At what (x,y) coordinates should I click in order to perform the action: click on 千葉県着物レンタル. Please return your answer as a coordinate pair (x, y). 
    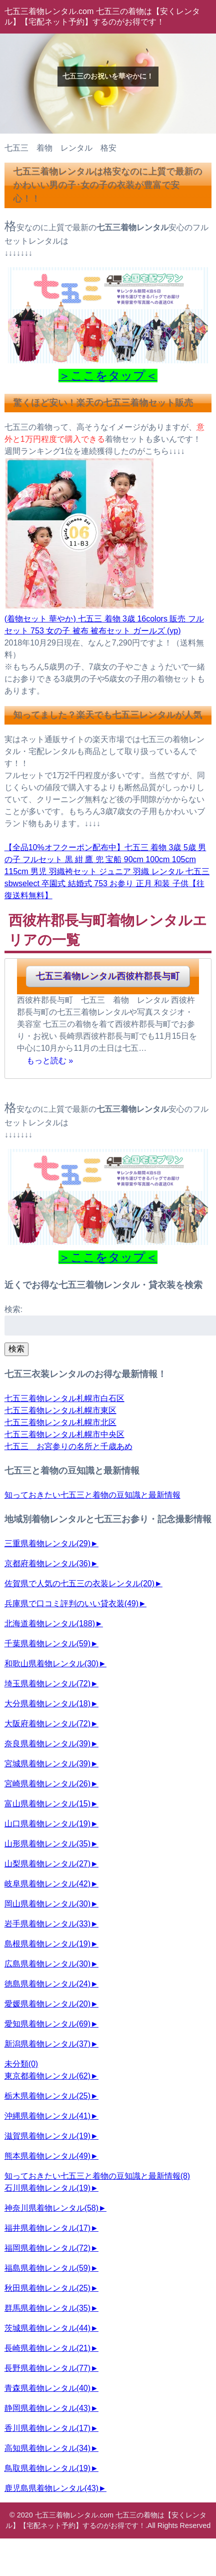
    Looking at the image, I should click on (47, 1643).